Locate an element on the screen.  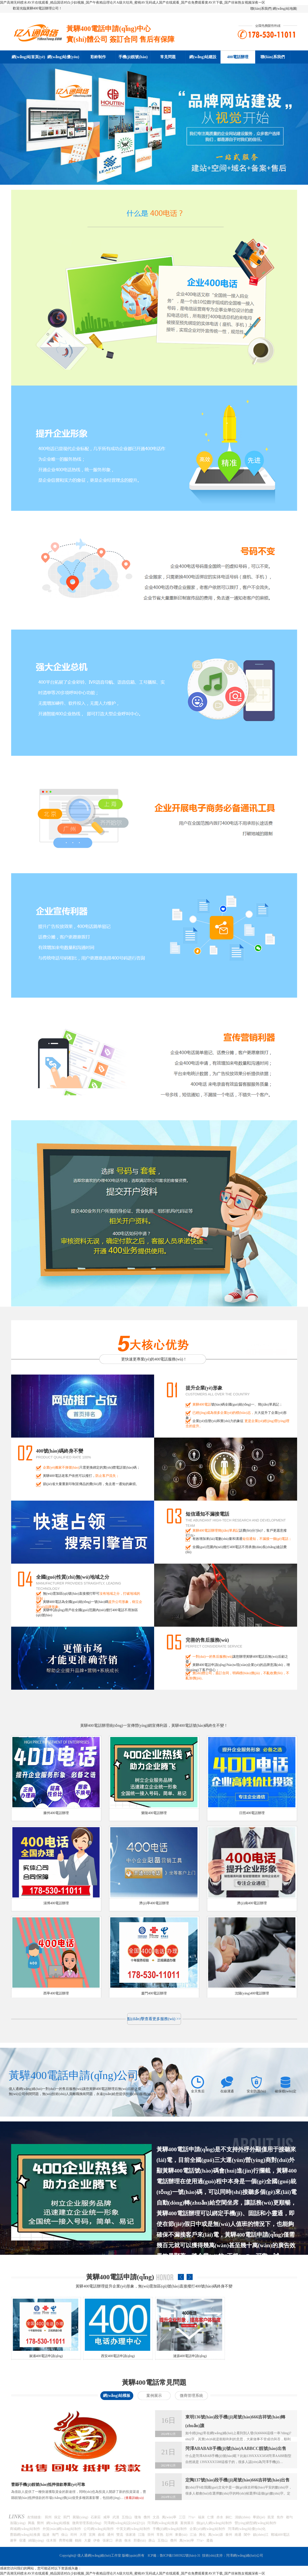
承德 is located at coordinates (118, 2540).